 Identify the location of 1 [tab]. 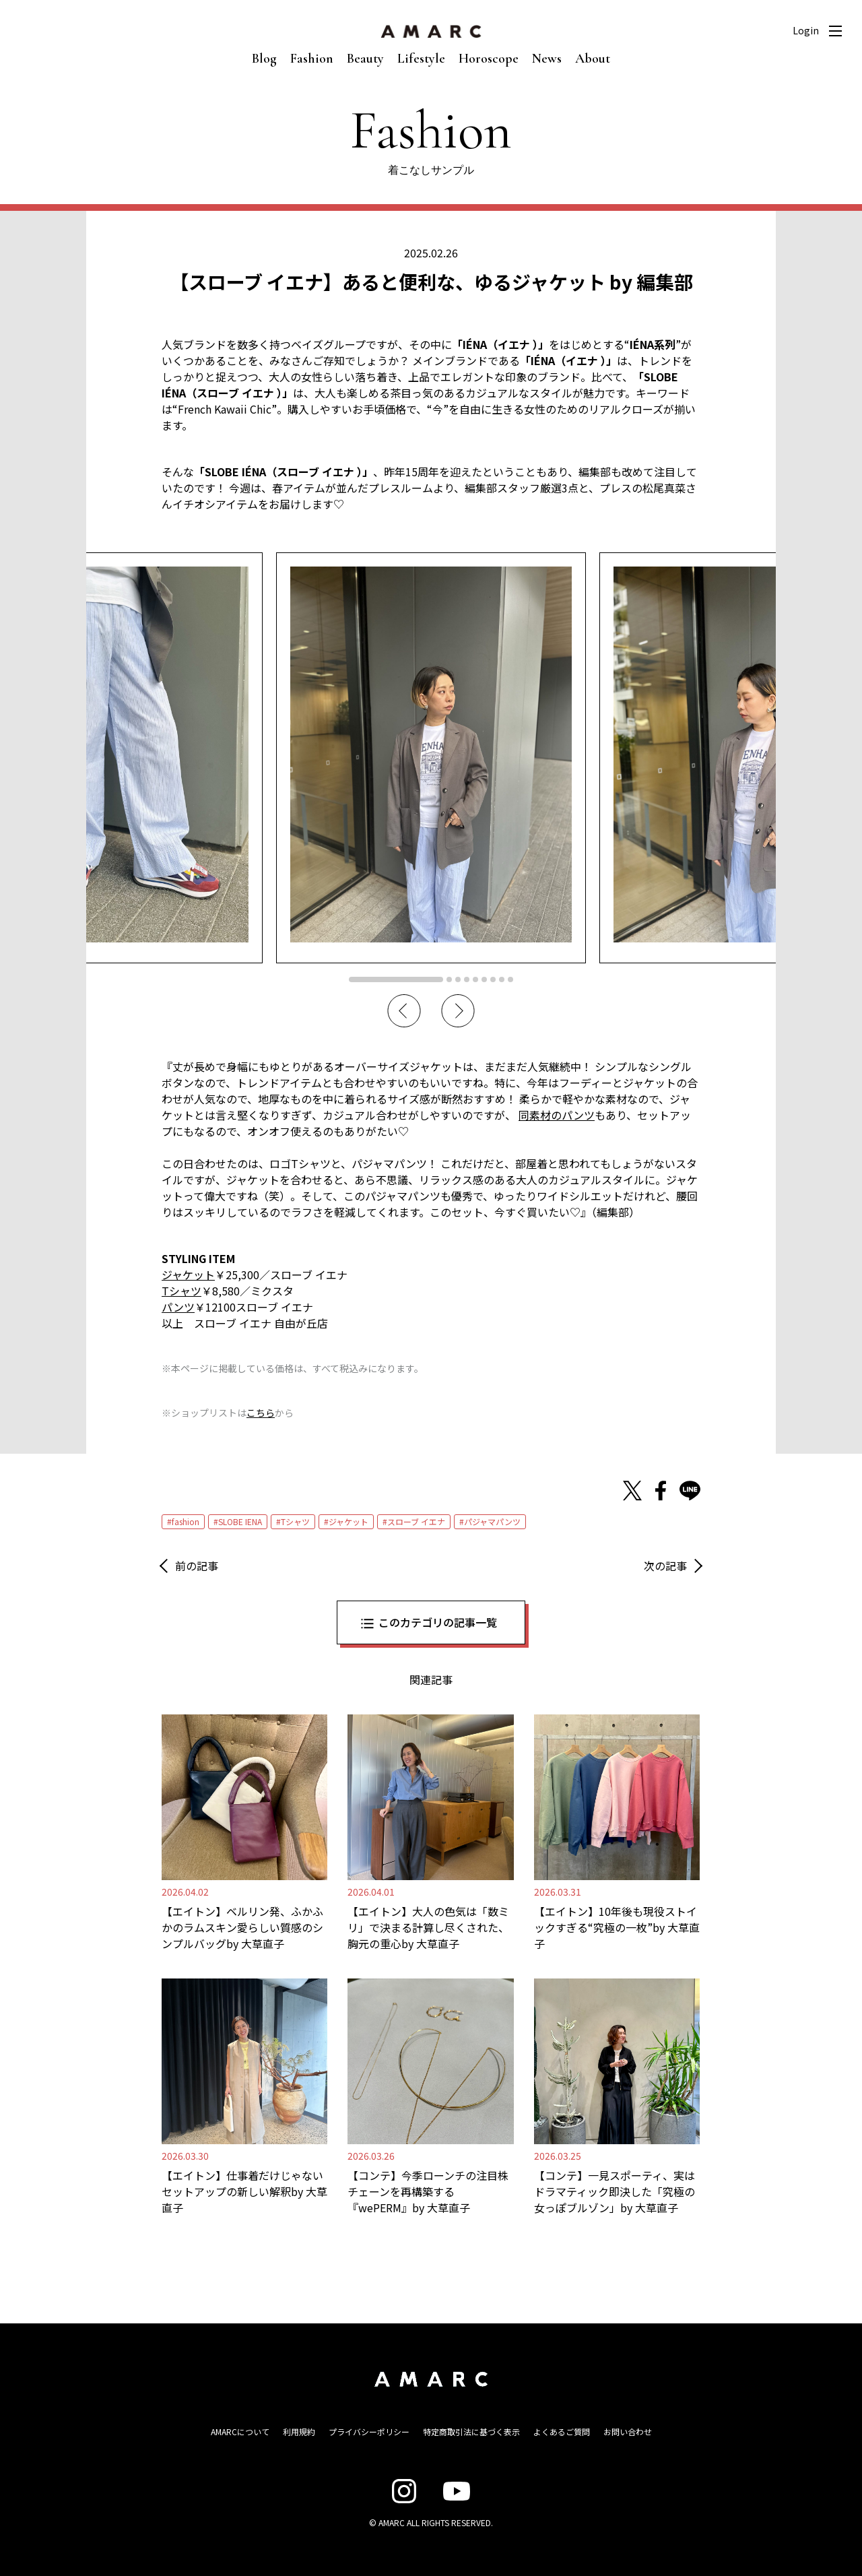
(396, 979).